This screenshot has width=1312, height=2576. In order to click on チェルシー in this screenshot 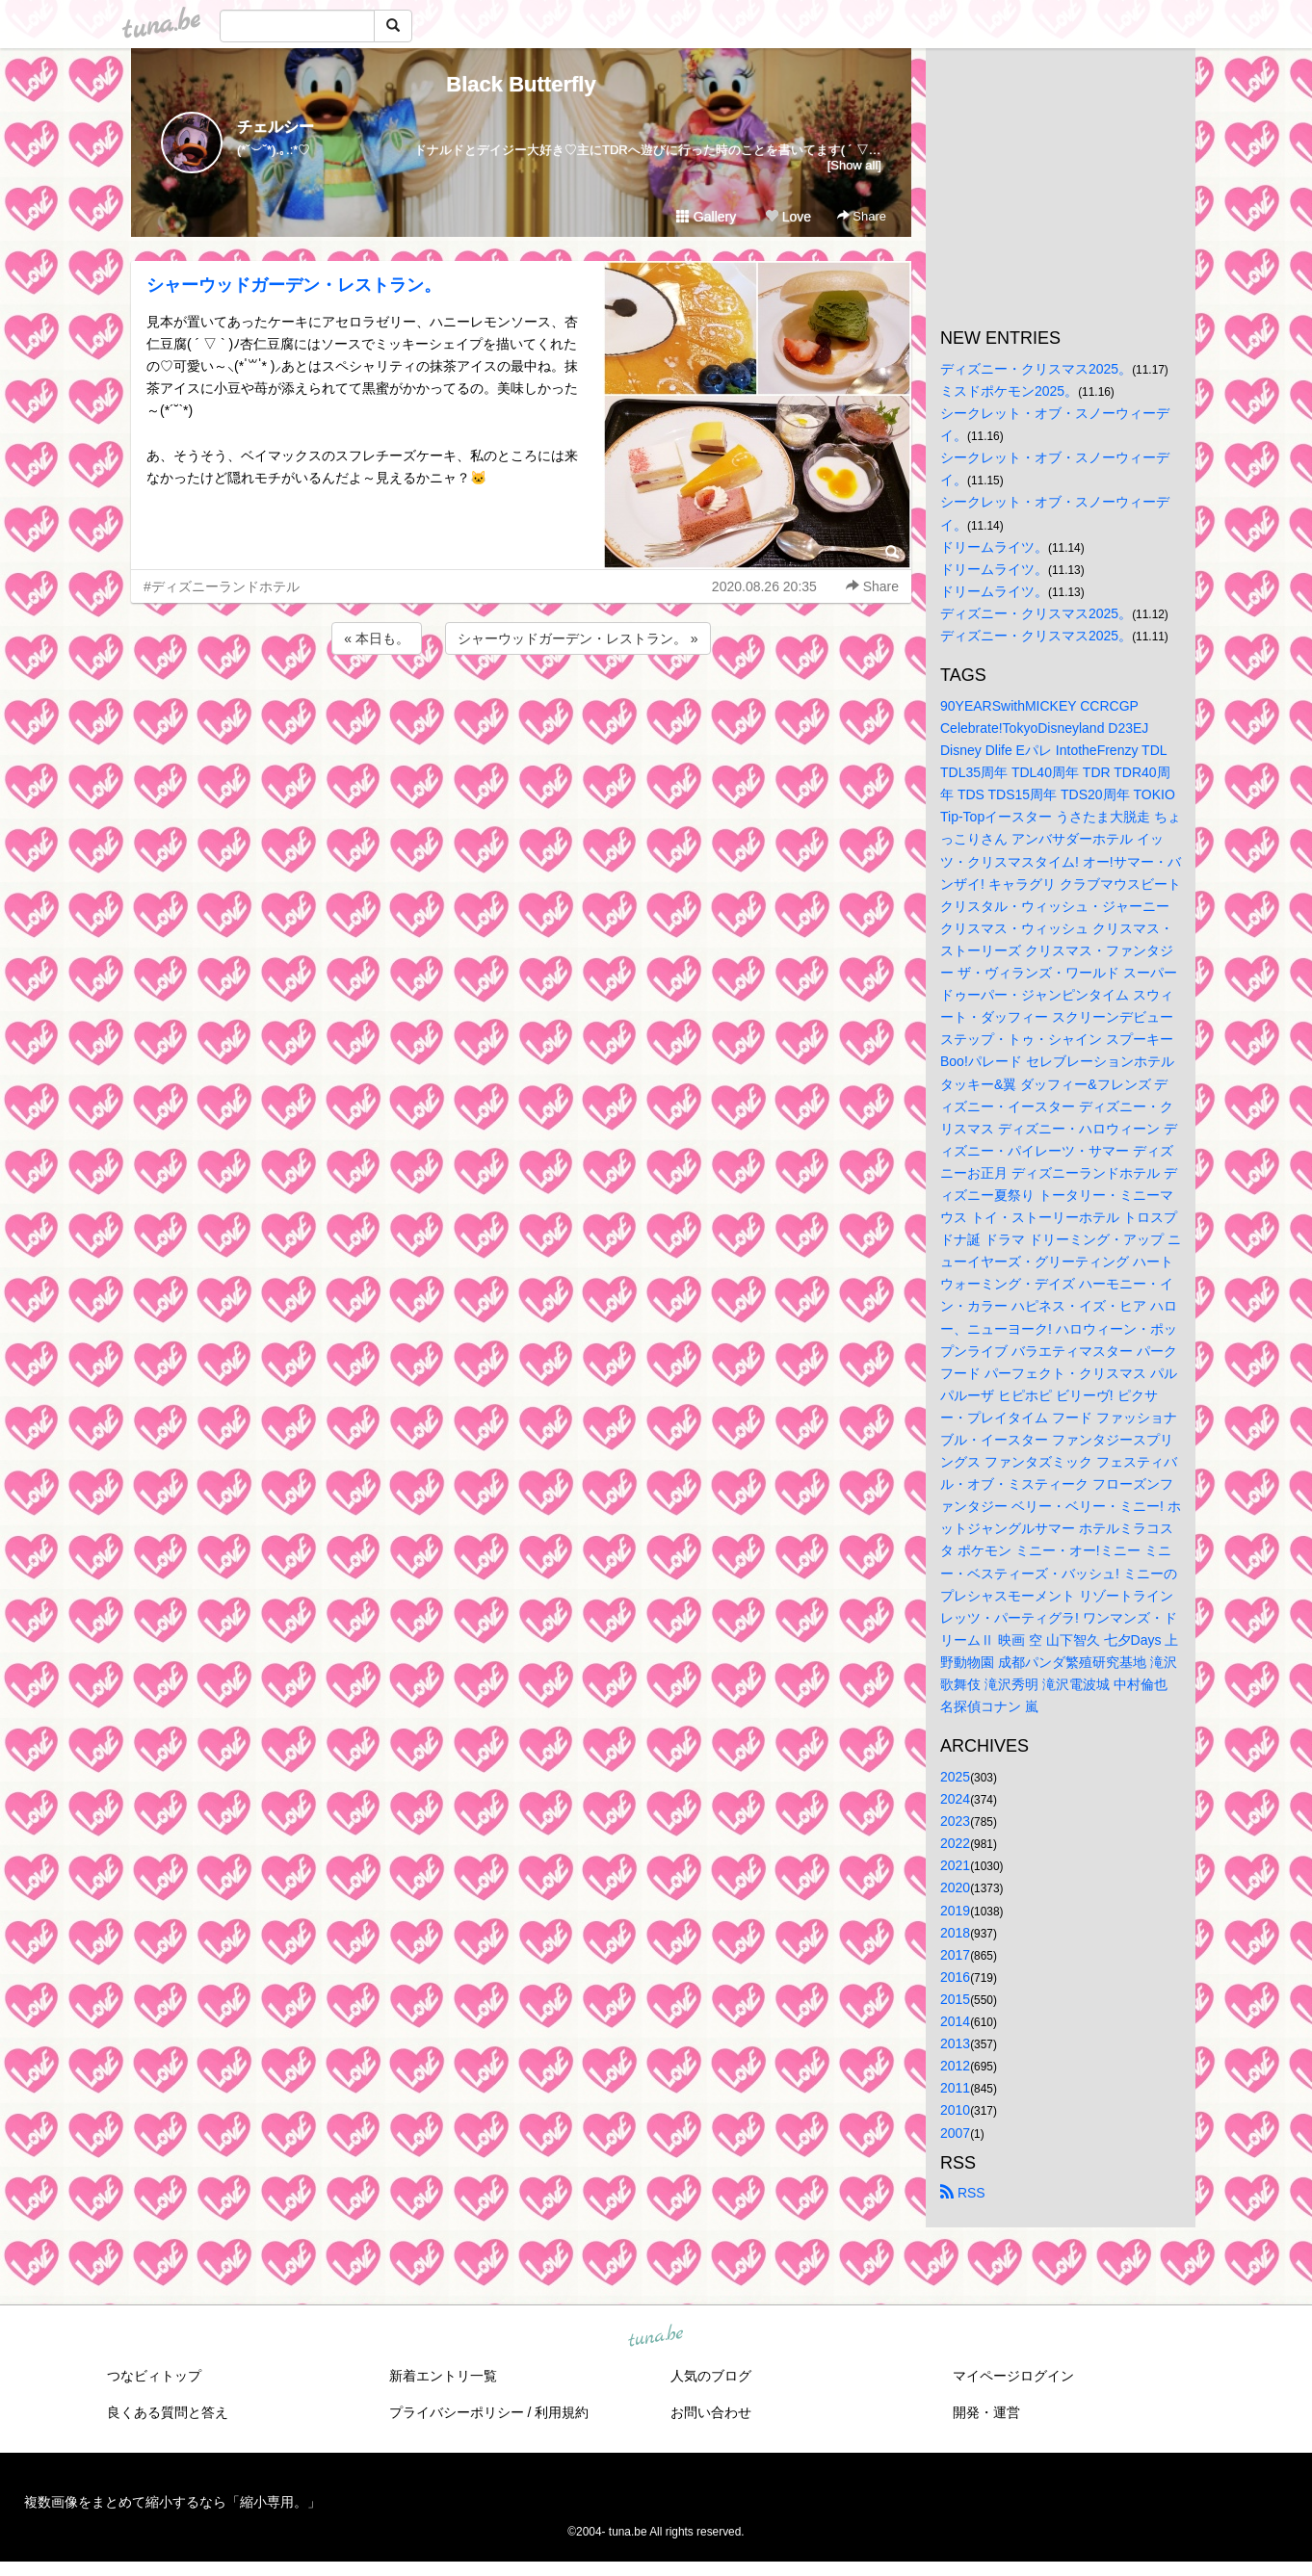, I will do `click(275, 126)`.